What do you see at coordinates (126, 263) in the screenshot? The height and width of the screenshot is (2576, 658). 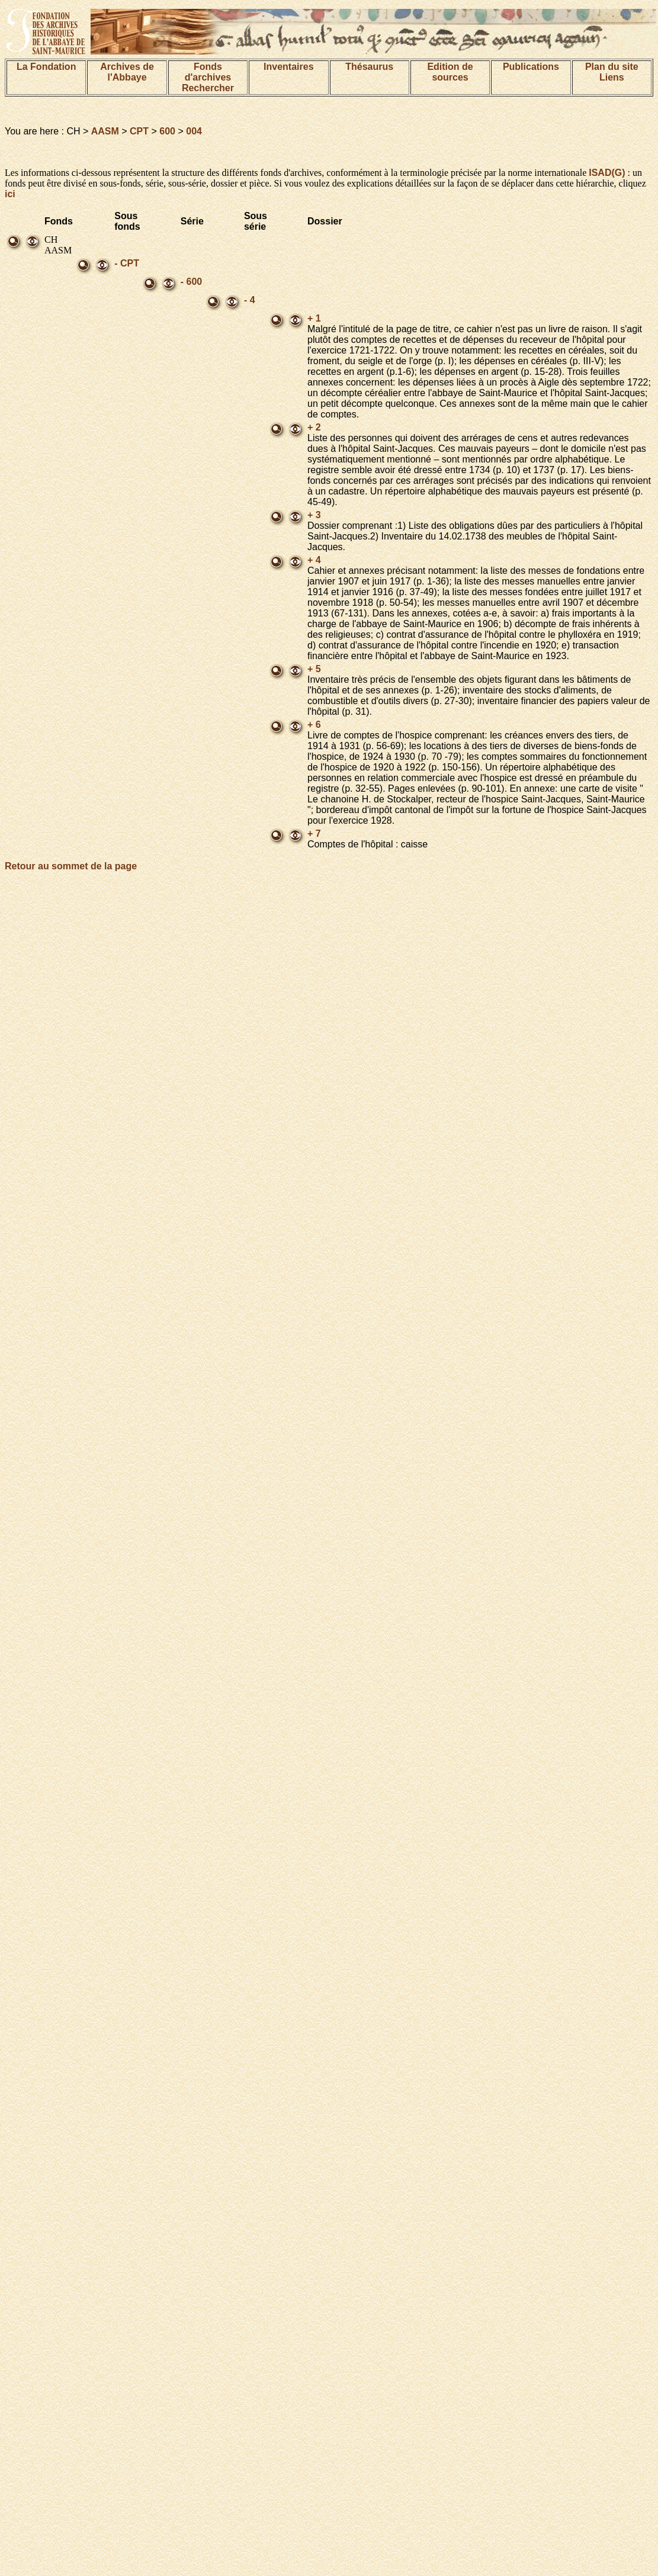 I see `- CPT` at bounding box center [126, 263].